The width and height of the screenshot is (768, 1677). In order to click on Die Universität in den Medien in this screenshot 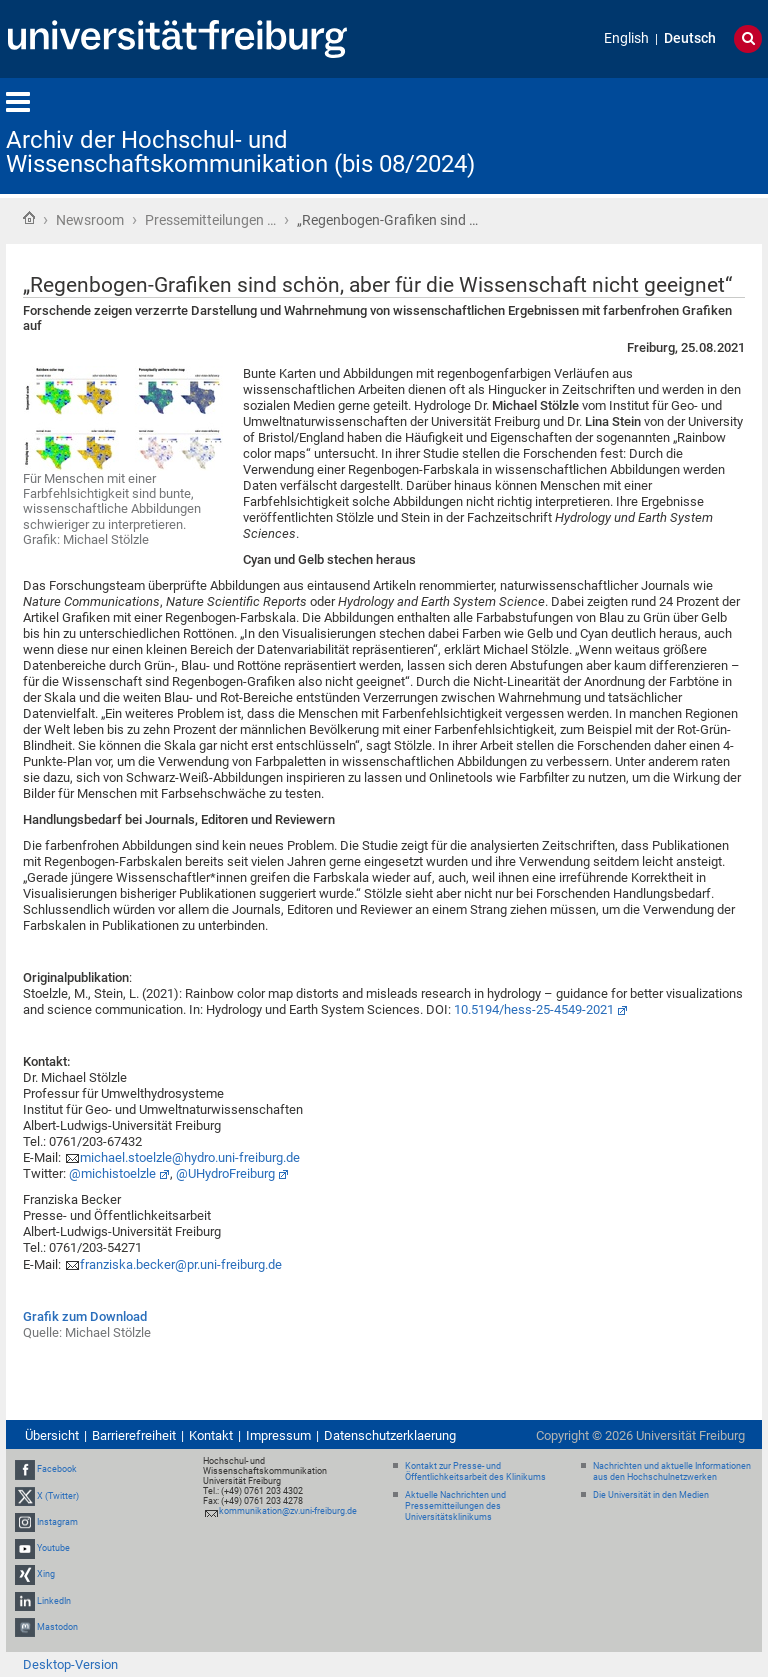, I will do `click(651, 1495)`.